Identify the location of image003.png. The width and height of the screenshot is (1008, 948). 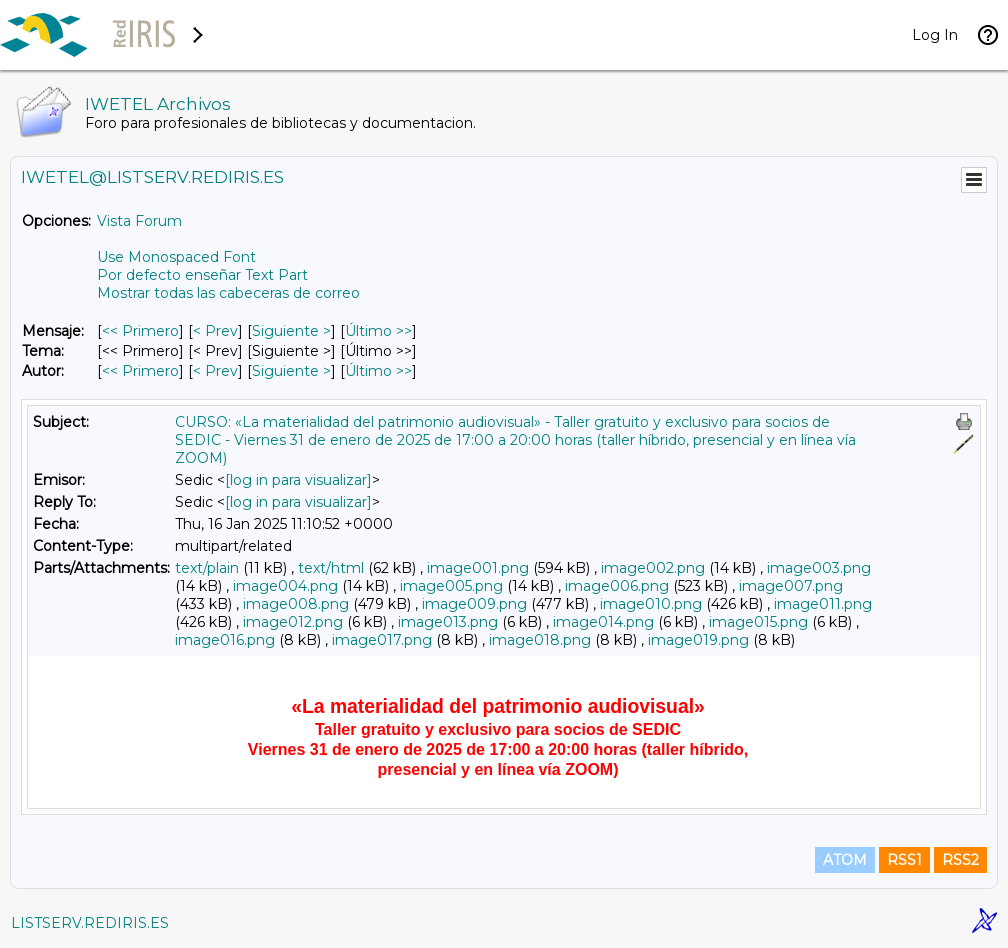
(819, 568).